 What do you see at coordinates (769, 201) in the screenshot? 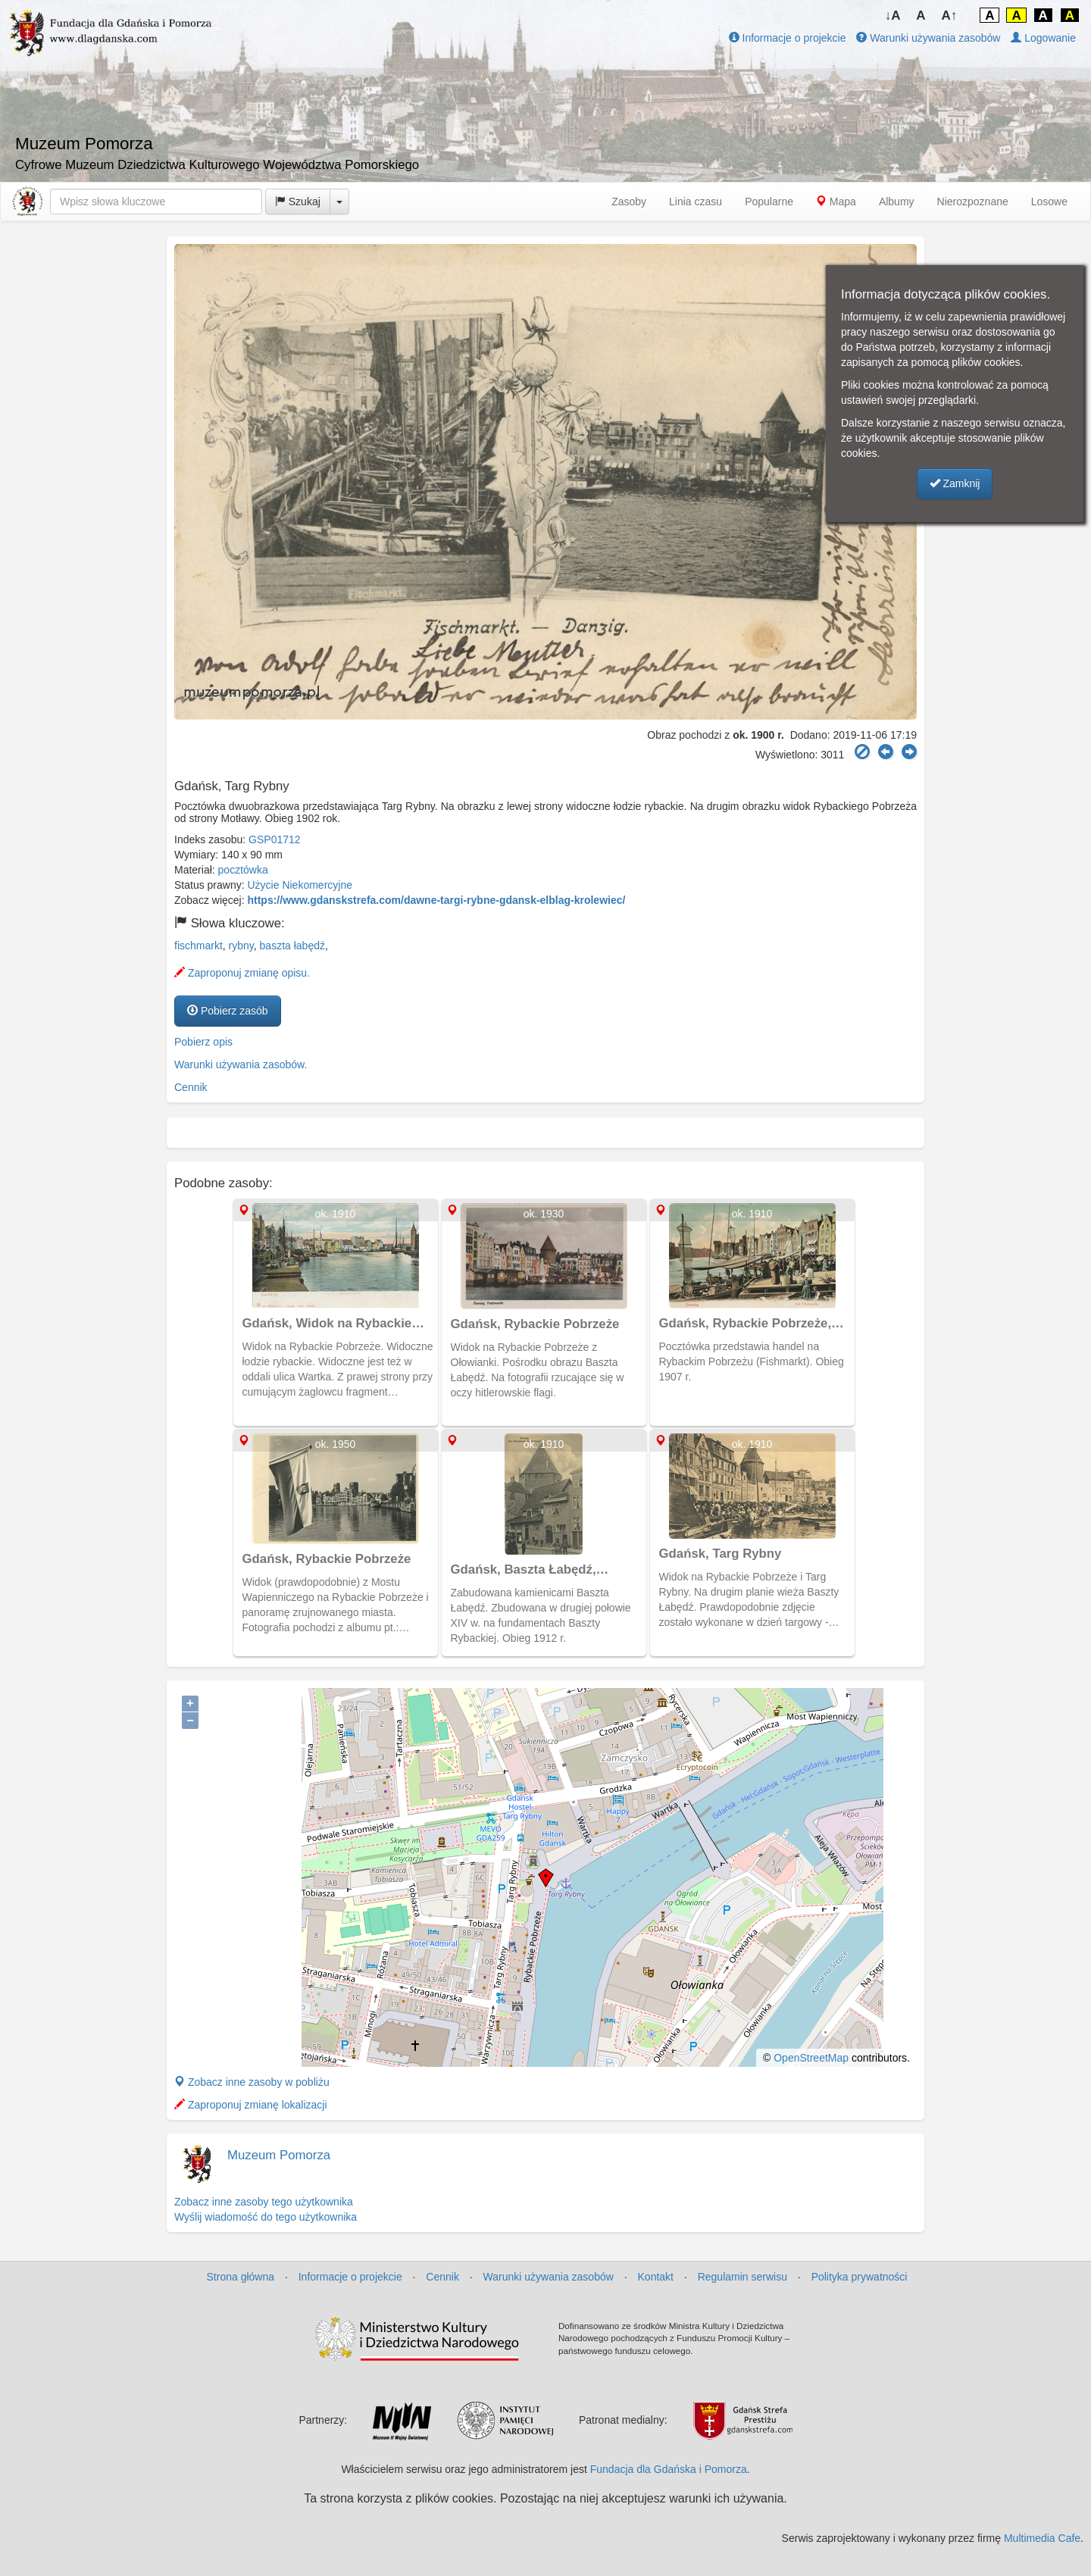
I see `Popularne` at bounding box center [769, 201].